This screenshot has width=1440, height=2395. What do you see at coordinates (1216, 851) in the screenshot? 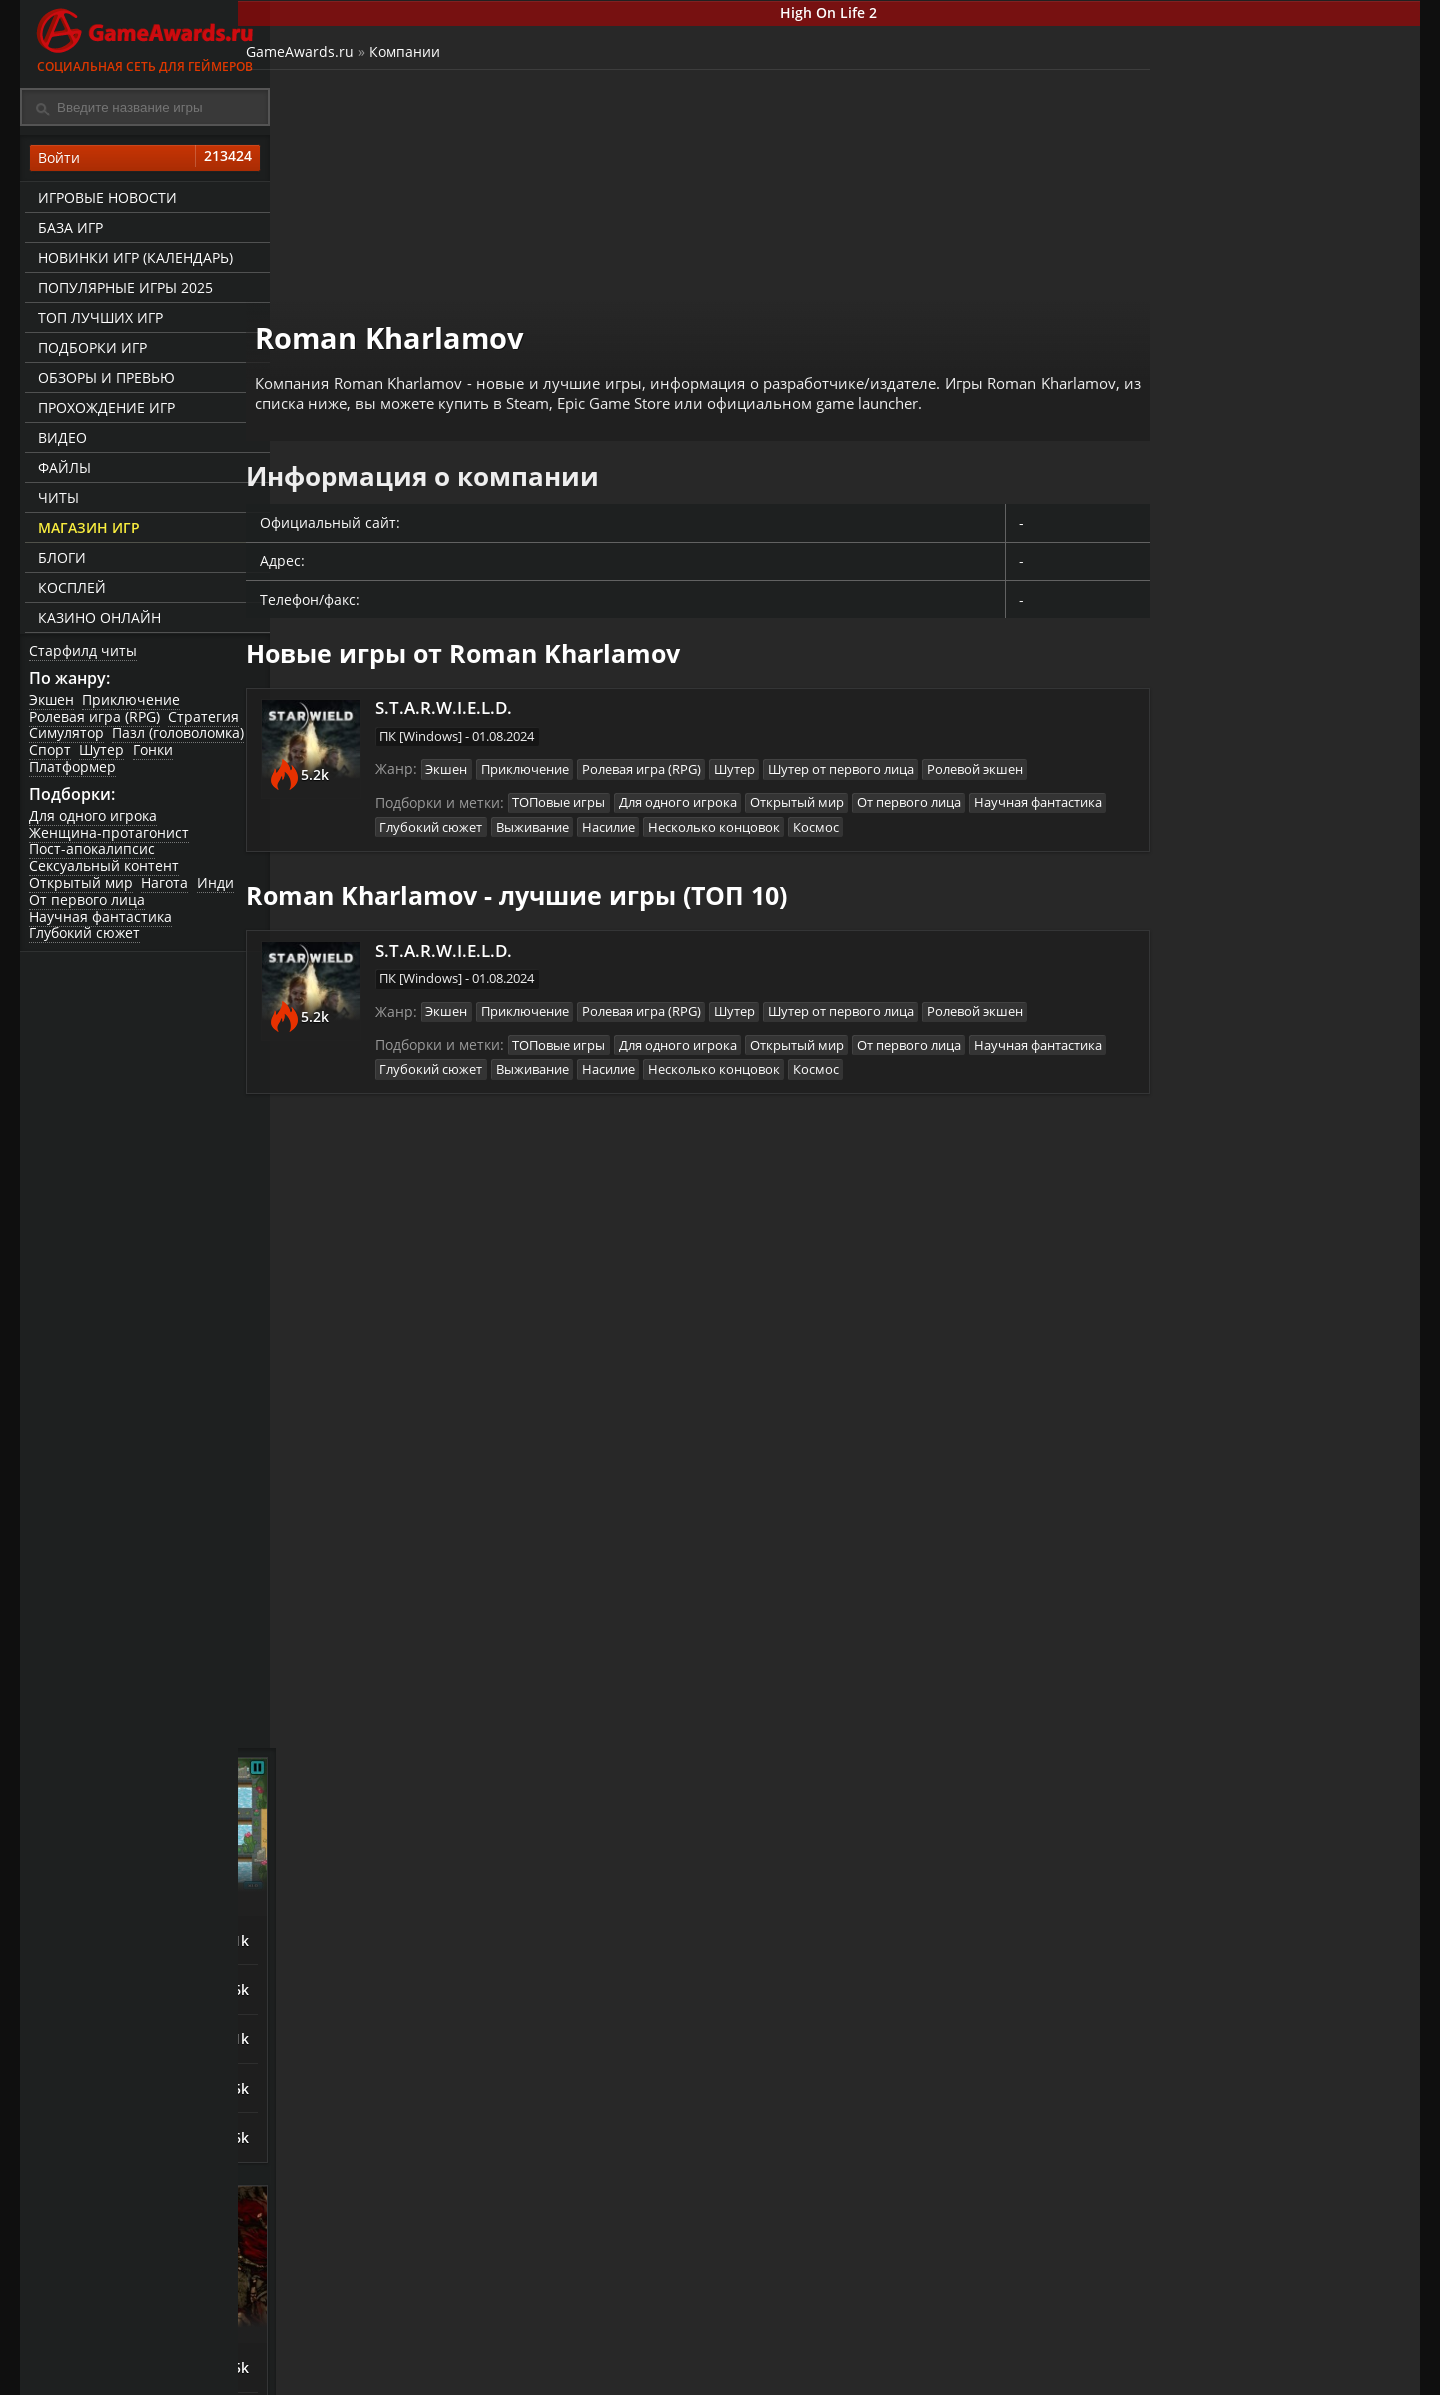
I see `The King is Watching` at bounding box center [1216, 851].